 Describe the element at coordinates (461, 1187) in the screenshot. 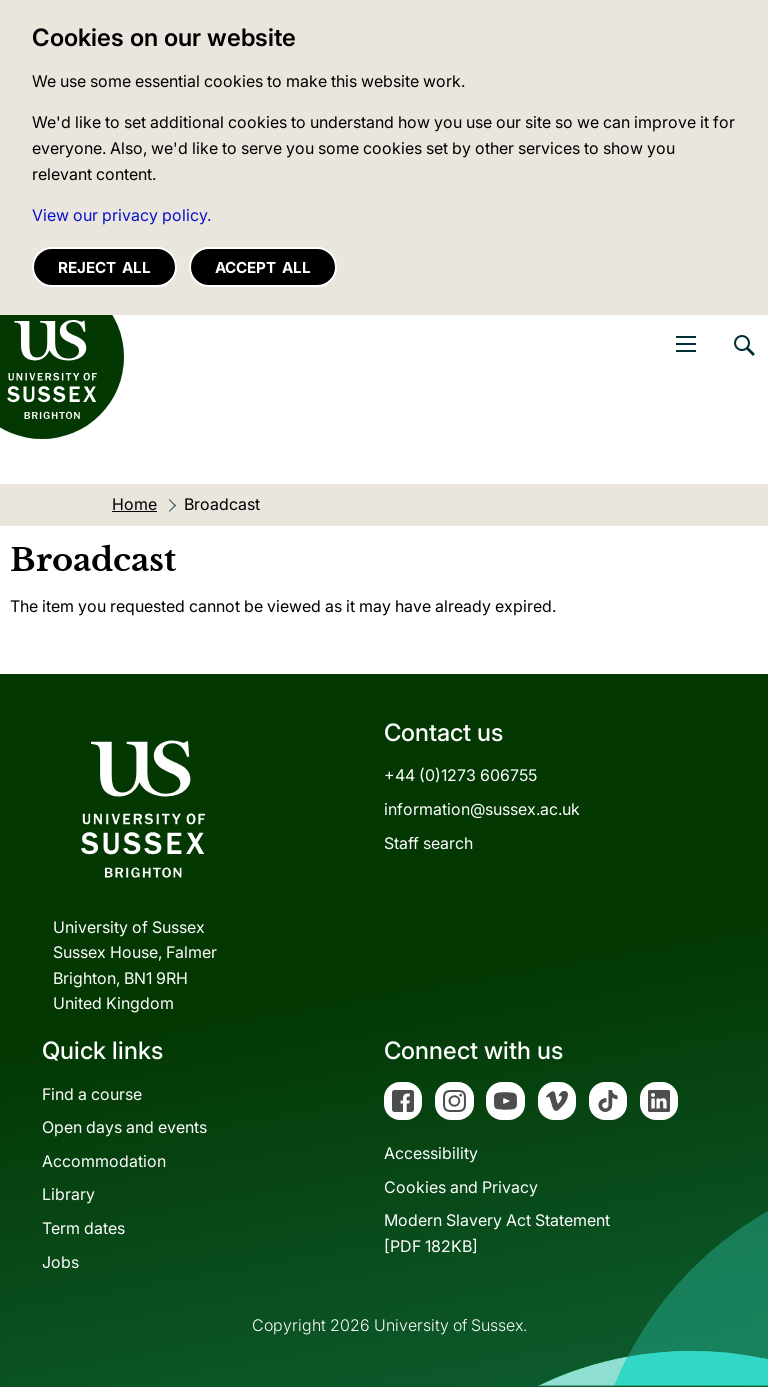

I see `Cookies and Privacy` at that location.